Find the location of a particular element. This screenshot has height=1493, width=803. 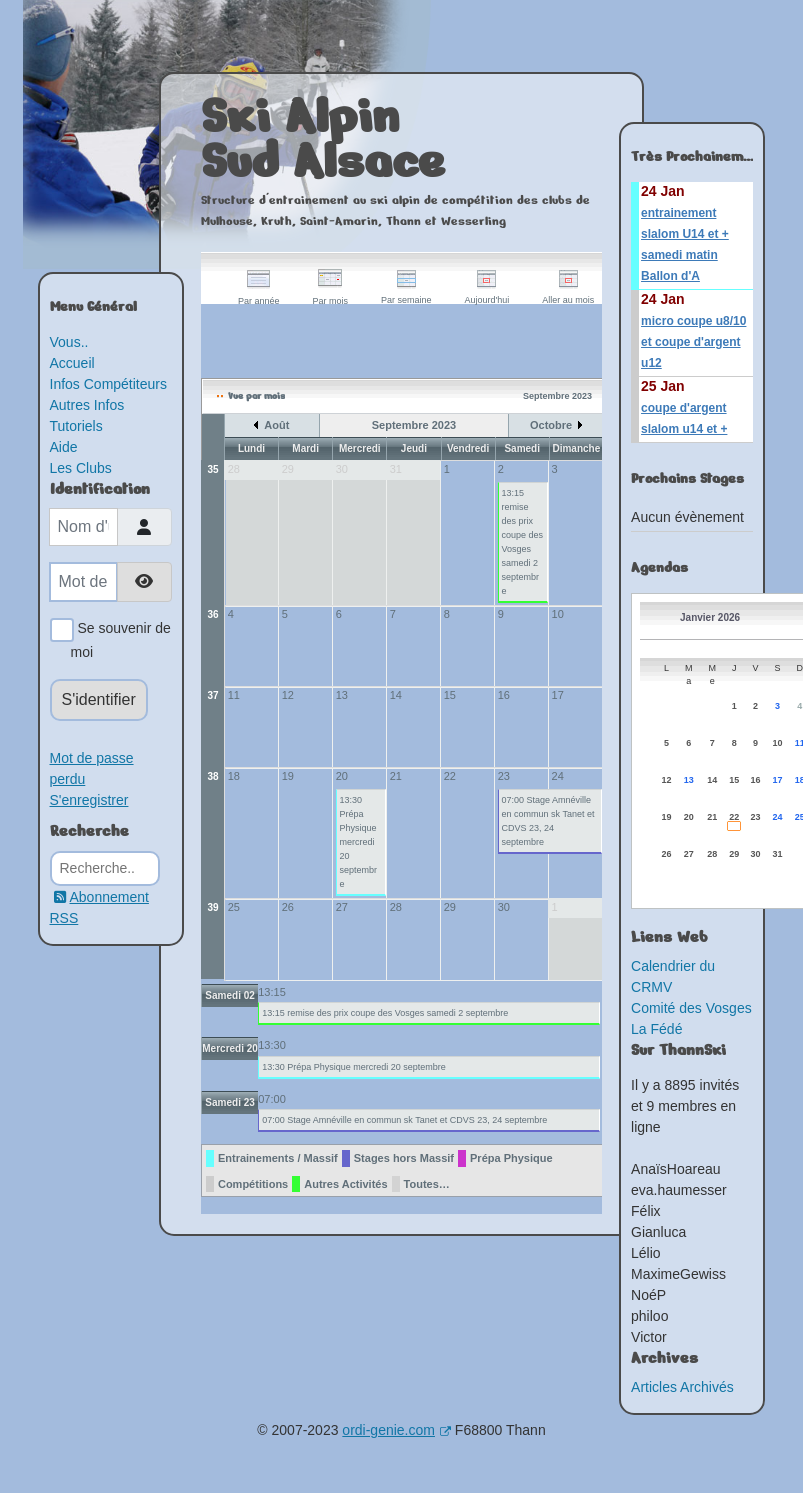

30 is located at coordinates (504, 907).